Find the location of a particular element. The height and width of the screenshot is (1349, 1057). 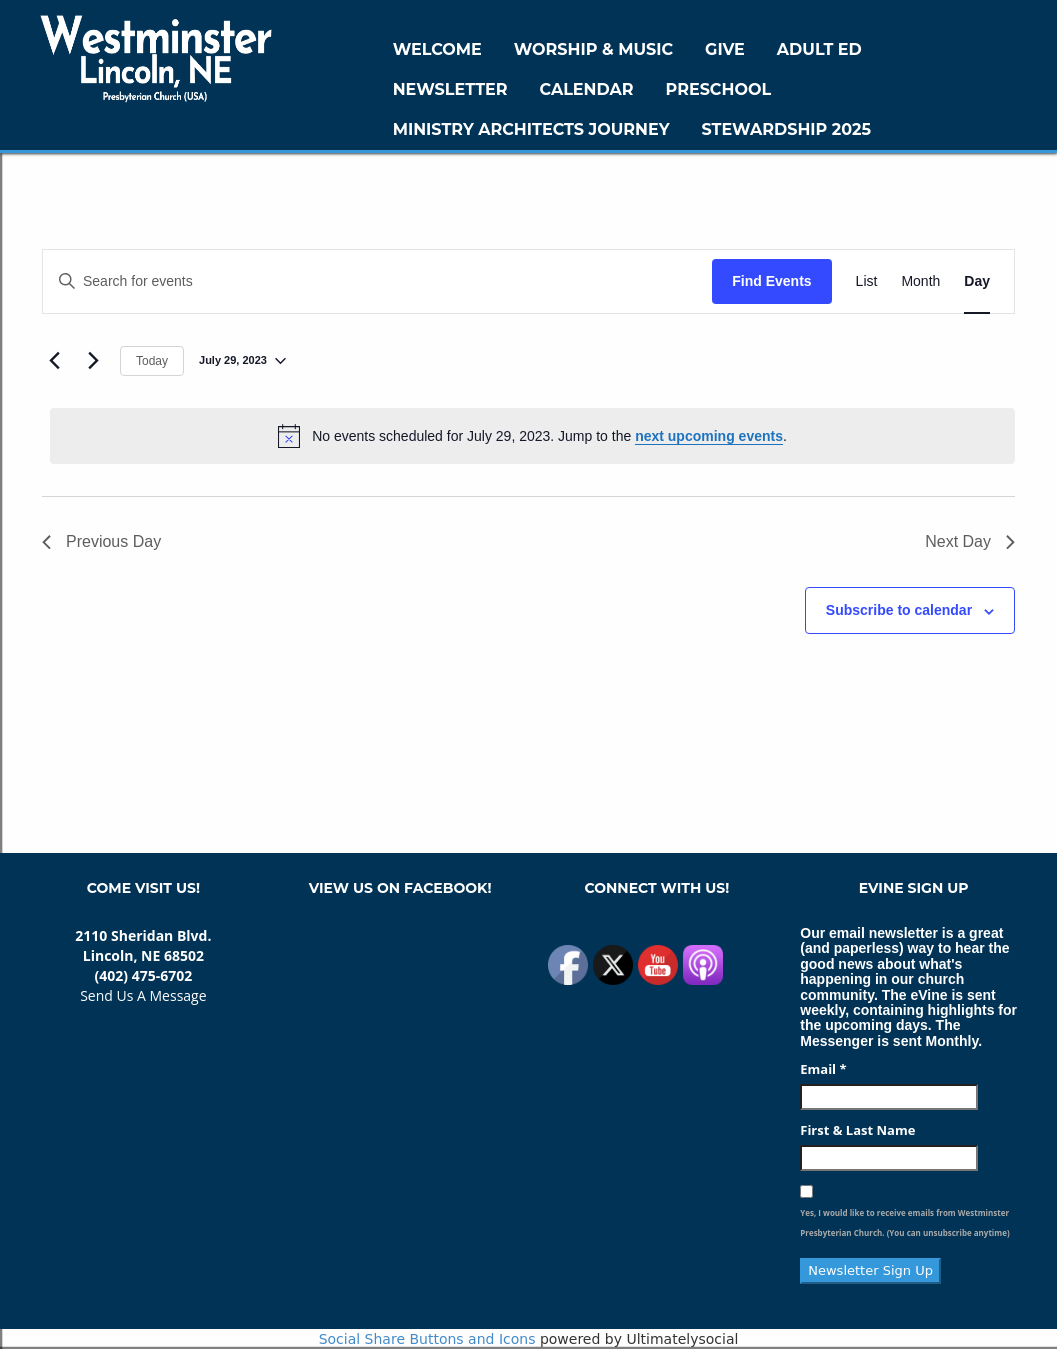

[Display Events in Day View] is located at coordinates (977, 281).